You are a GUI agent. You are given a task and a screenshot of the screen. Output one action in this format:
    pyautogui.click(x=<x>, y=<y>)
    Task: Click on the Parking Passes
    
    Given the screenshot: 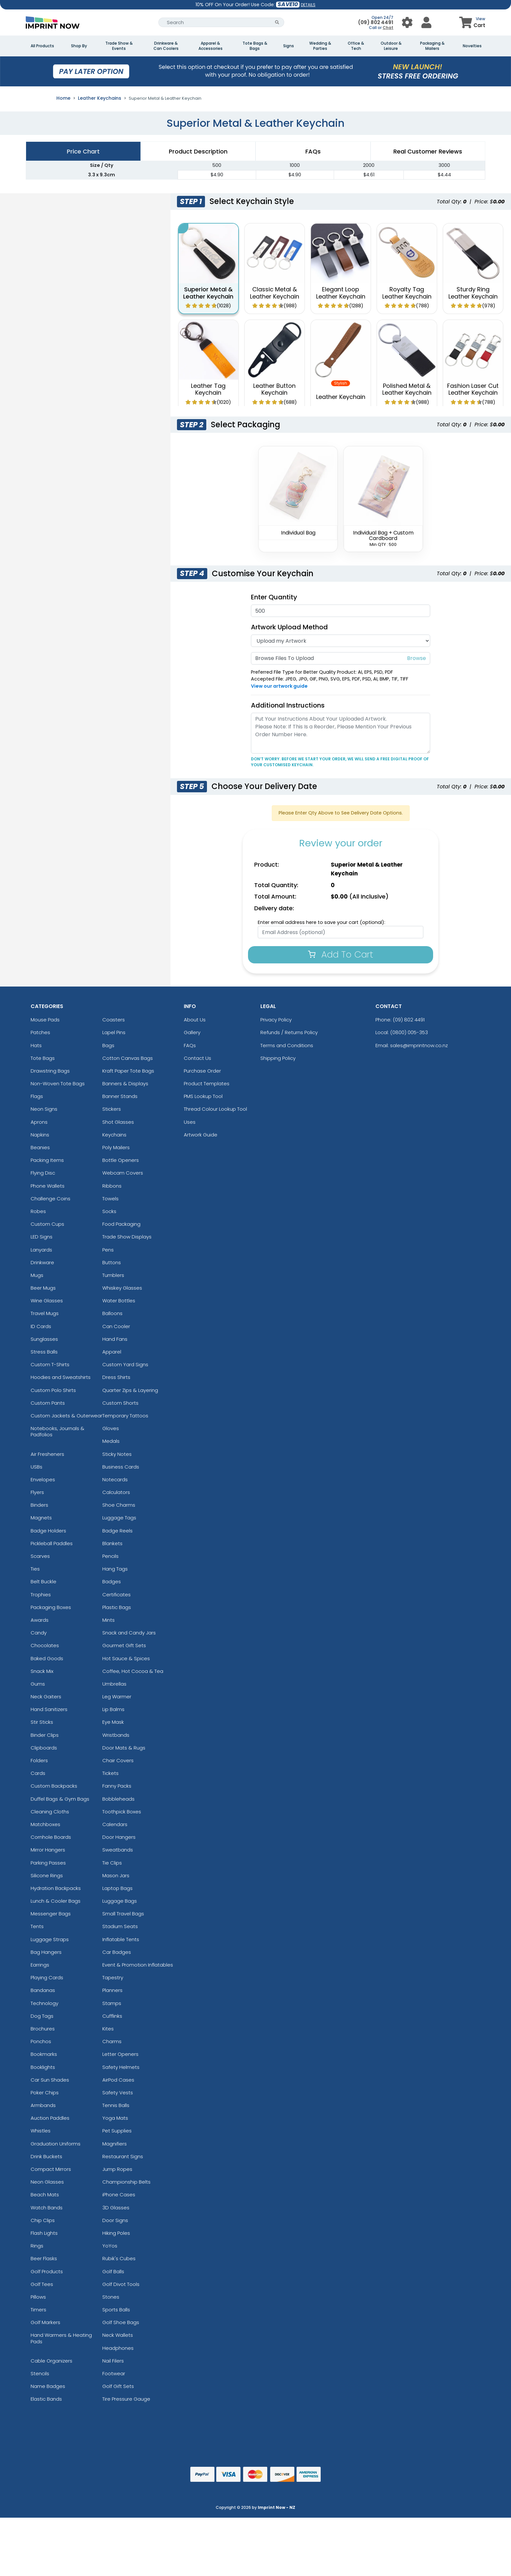 What is the action you would take?
    pyautogui.click(x=48, y=1862)
    